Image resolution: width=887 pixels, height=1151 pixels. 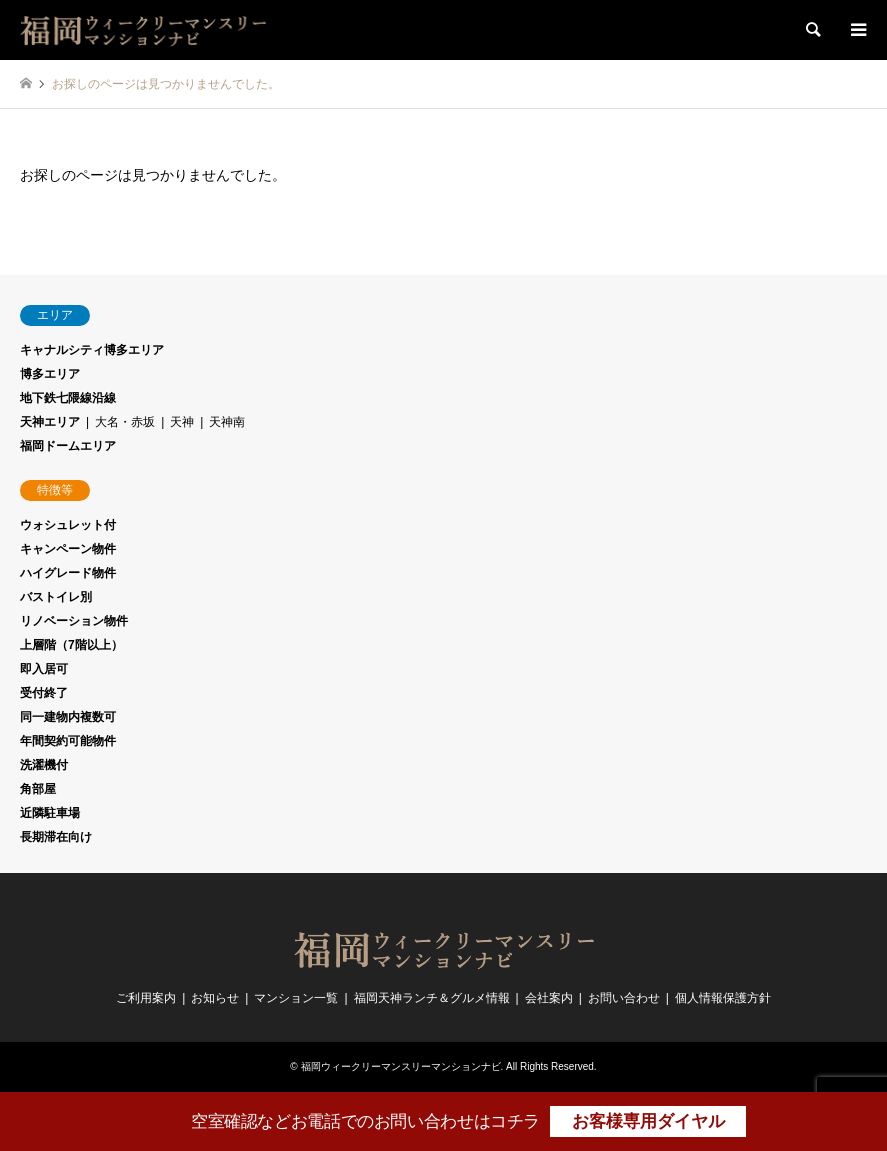 What do you see at coordinates (74, 621) in the screenshot?
I see `リノベーション物件` at bounding box center [74, 621].